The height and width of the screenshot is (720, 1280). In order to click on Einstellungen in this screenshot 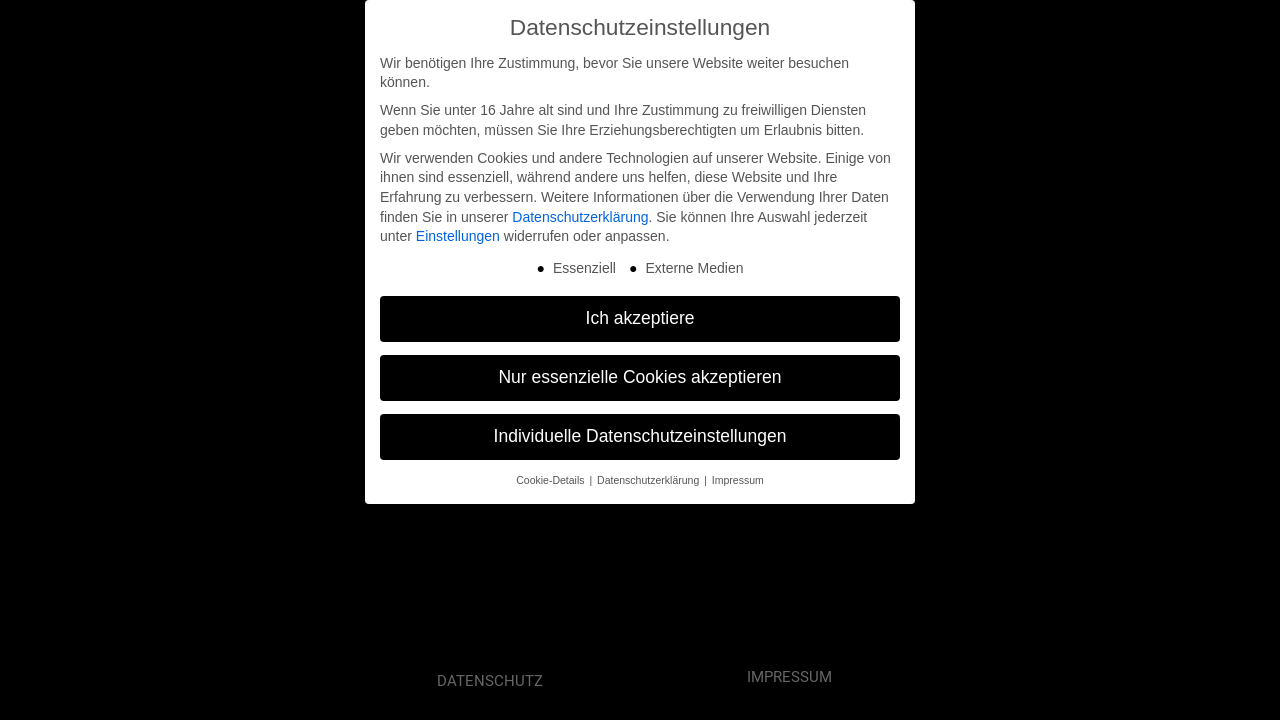, I will do `click(458, 231)`.